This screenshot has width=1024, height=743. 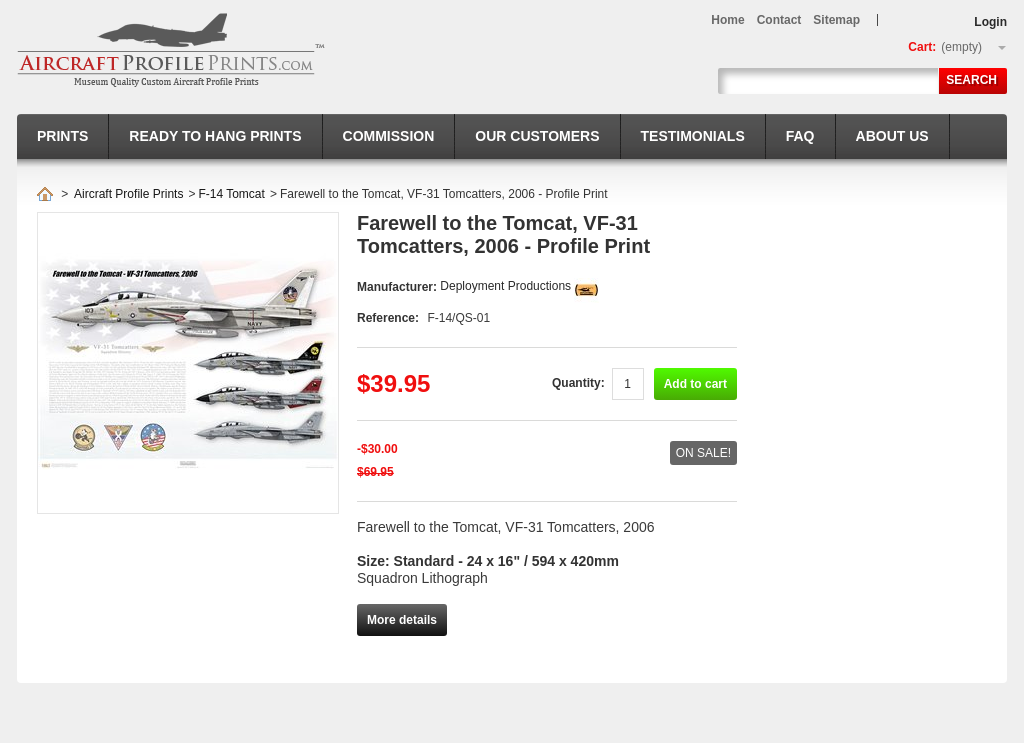 What do you see at coordinates (231, 194) in the screenshot?
I see `F-14 Tomcat` at bounding box center [231, 194].